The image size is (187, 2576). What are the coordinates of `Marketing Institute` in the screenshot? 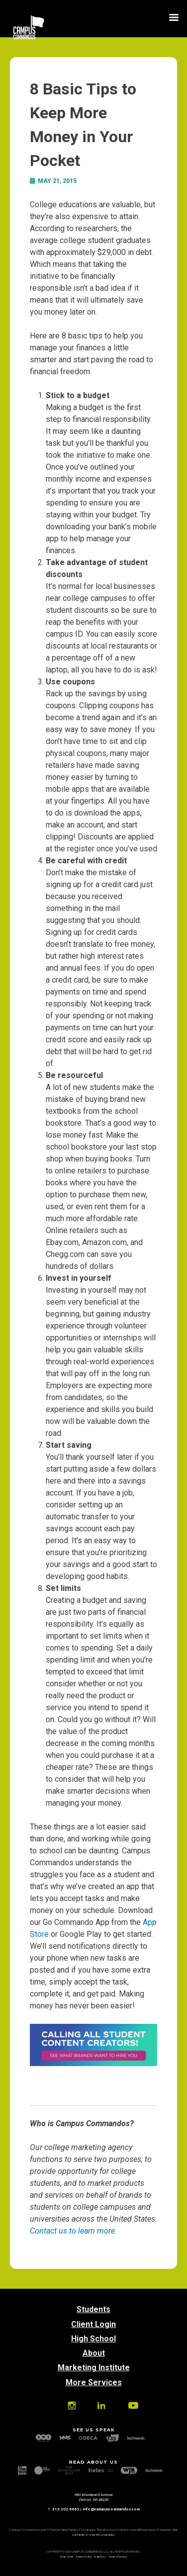 It's located at (94, 2367).